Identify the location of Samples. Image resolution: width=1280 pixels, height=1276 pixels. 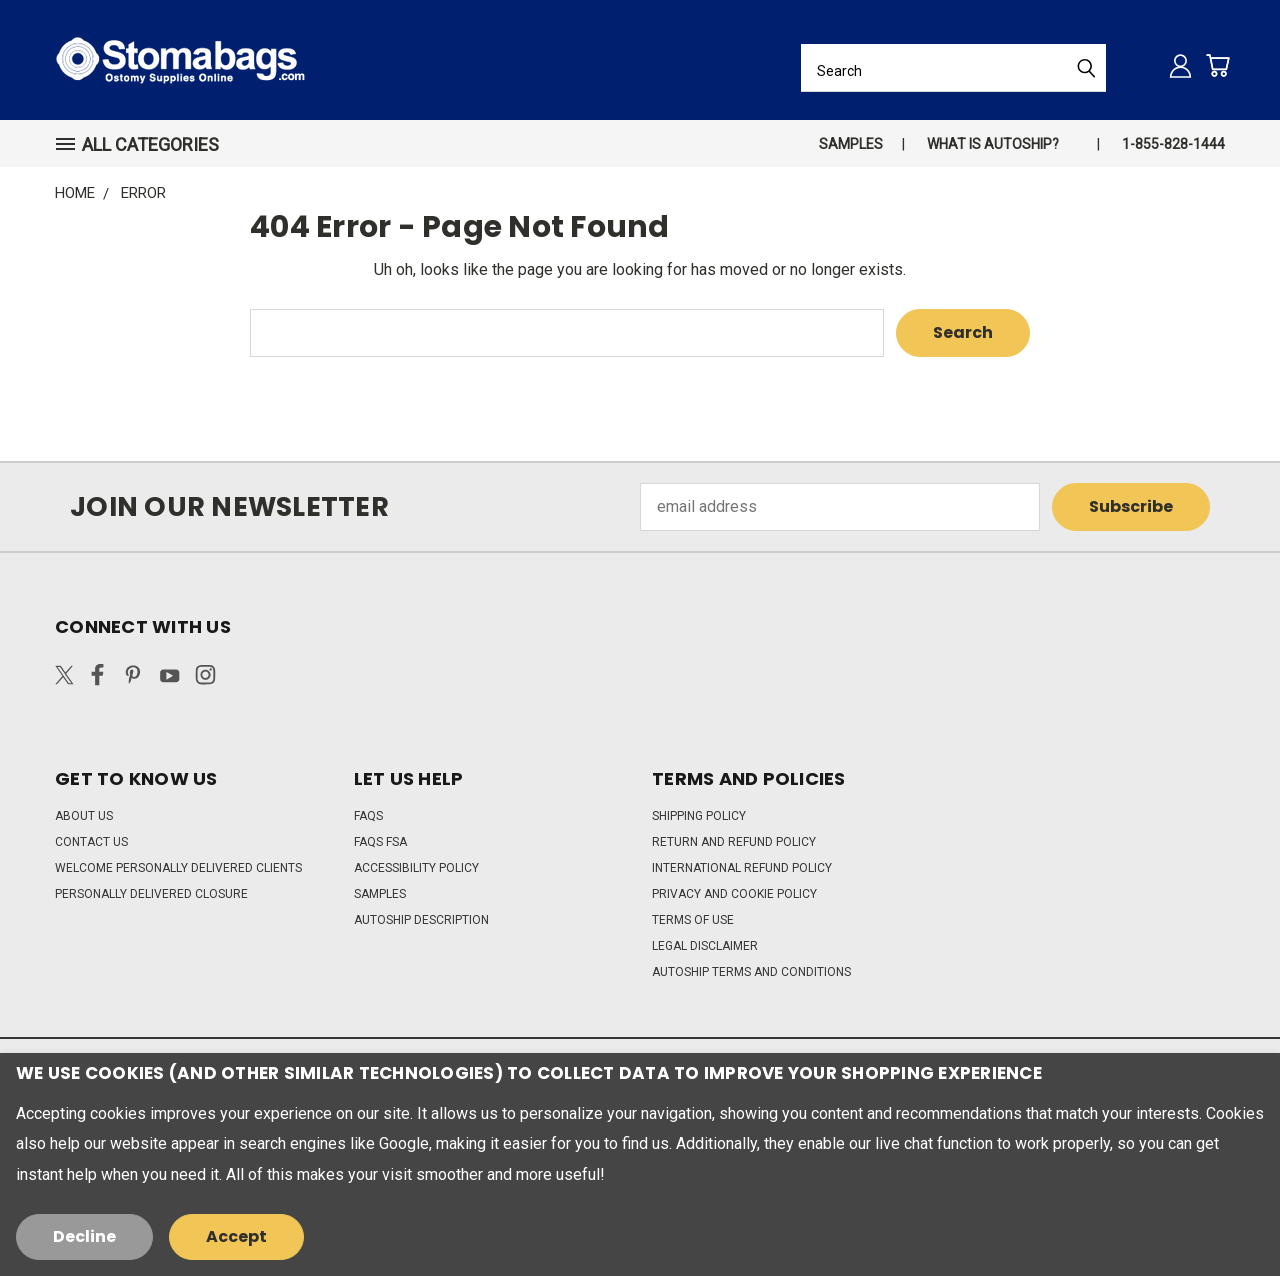
(851, 144).